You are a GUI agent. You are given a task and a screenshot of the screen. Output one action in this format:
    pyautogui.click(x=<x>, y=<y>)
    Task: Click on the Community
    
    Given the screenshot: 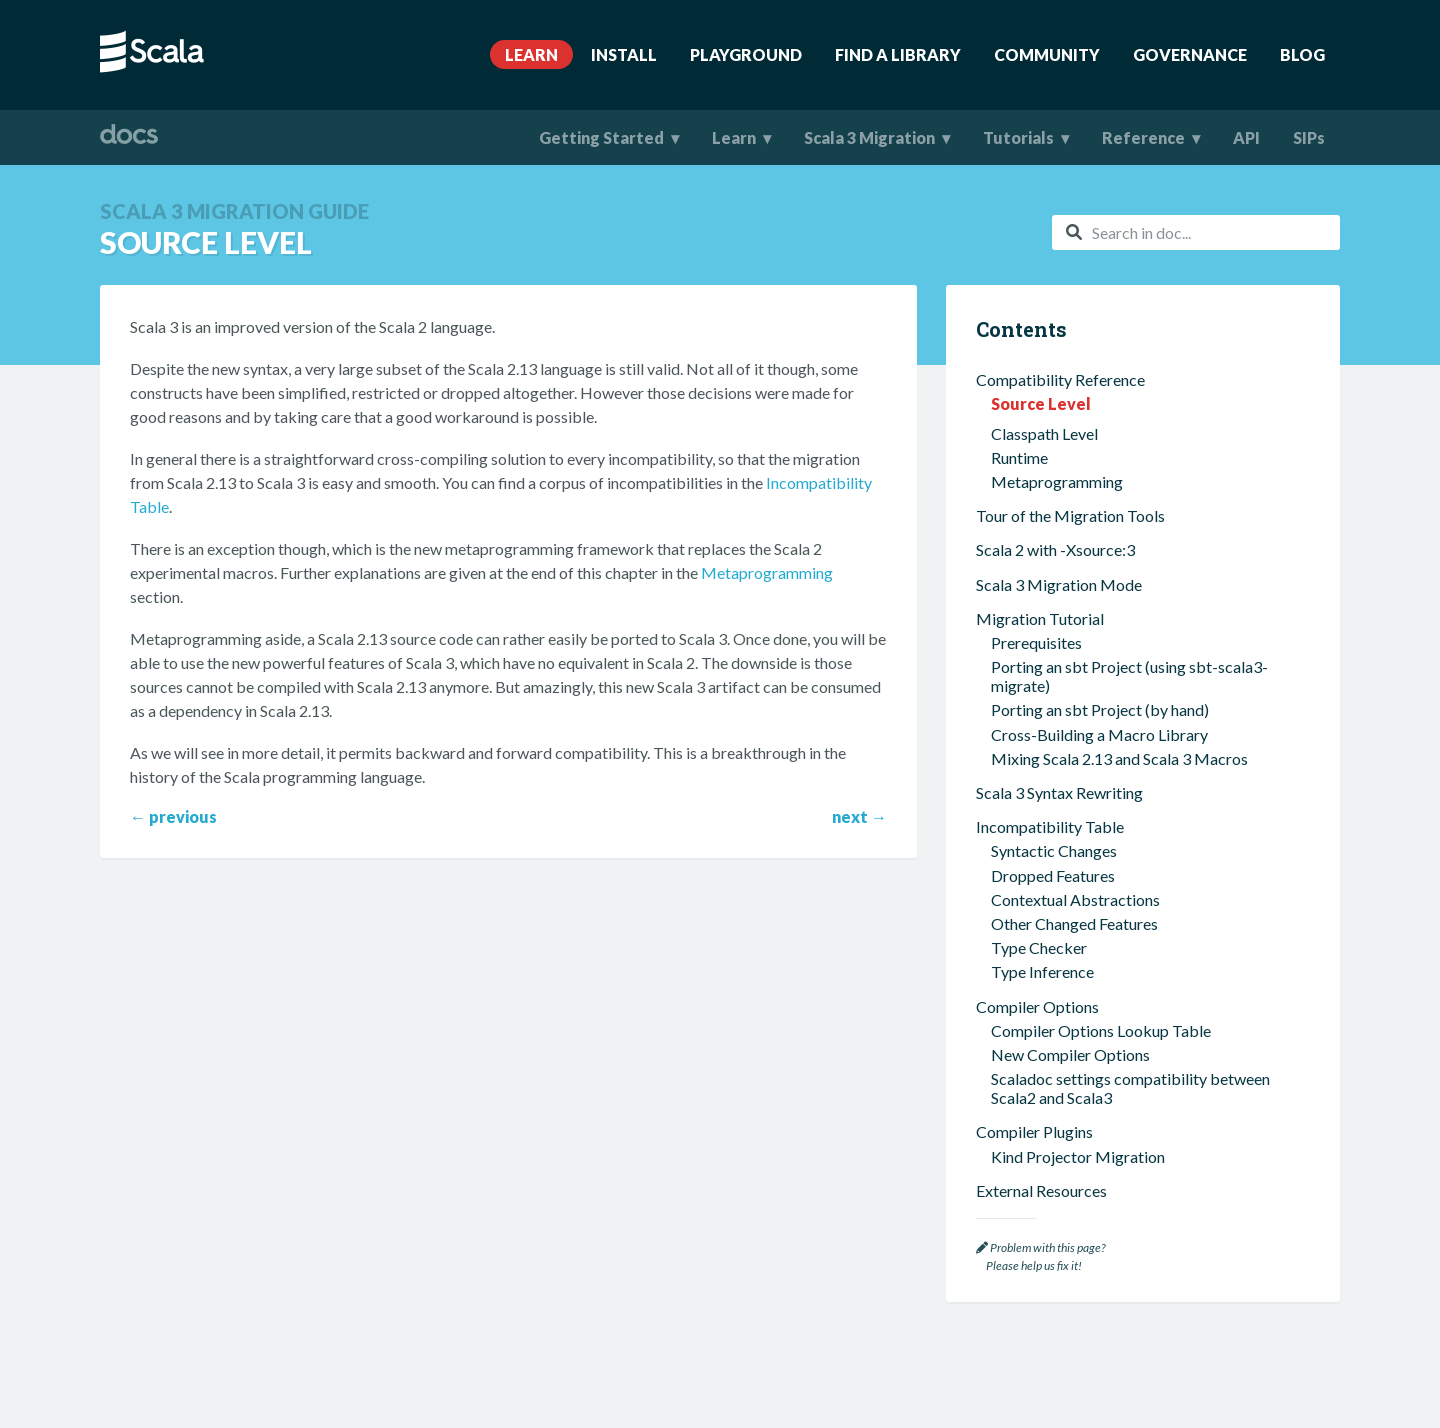 What is the action you would take?
    pyautogui.click(x=1047, y=54)
    